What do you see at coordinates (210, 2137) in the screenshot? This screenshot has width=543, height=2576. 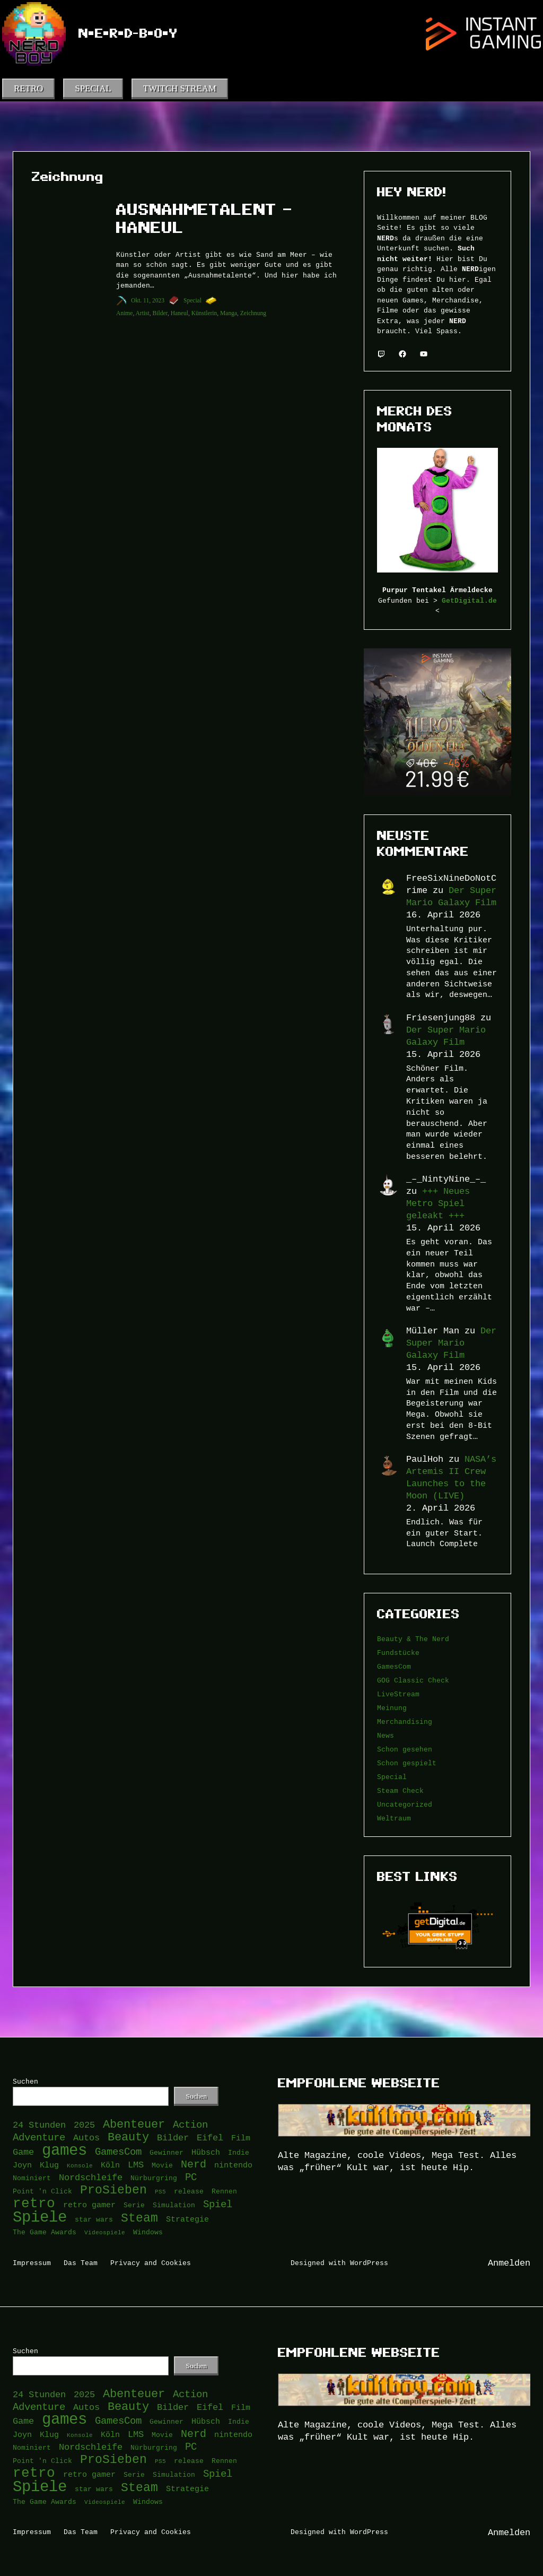 I see `Eifel [Eifel (5 Einträge)]` at bounding box center [210, 2137].